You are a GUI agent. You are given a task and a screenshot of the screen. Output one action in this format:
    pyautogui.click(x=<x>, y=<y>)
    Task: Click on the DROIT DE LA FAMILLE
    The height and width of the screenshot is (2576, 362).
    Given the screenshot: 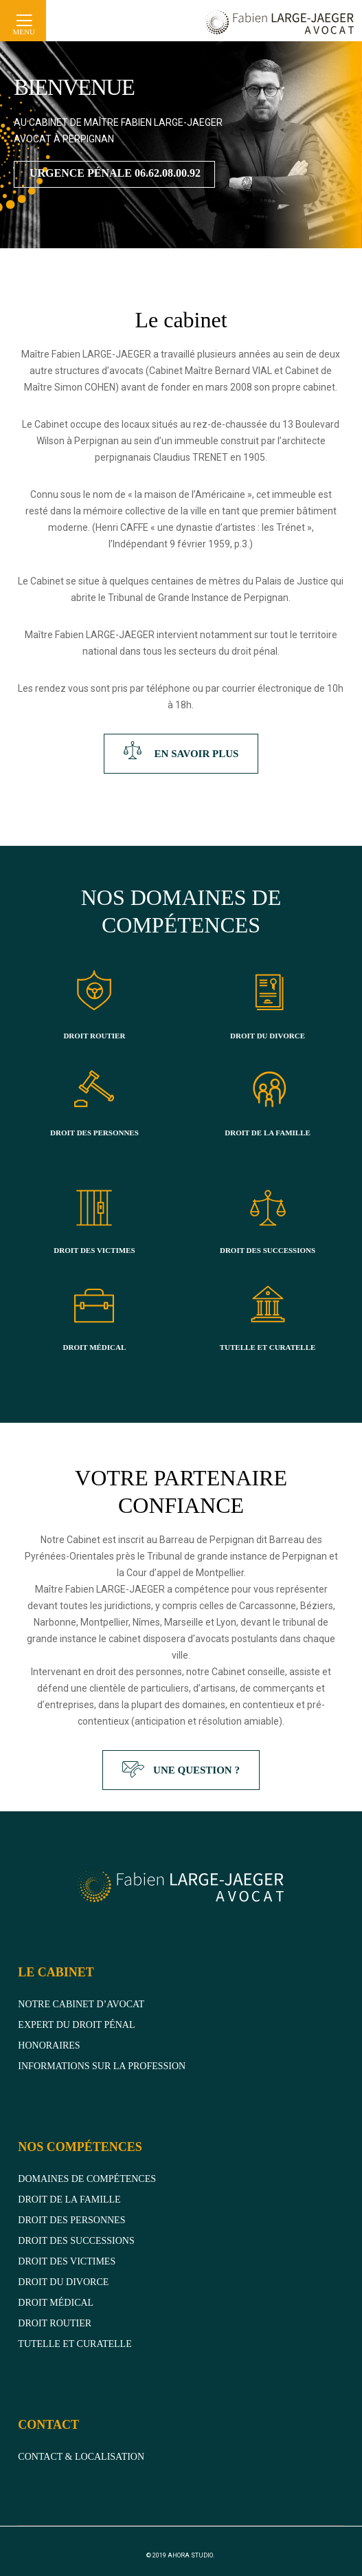 What is the action you would take?
    pyautogui.click(x=267, y=1132)
    